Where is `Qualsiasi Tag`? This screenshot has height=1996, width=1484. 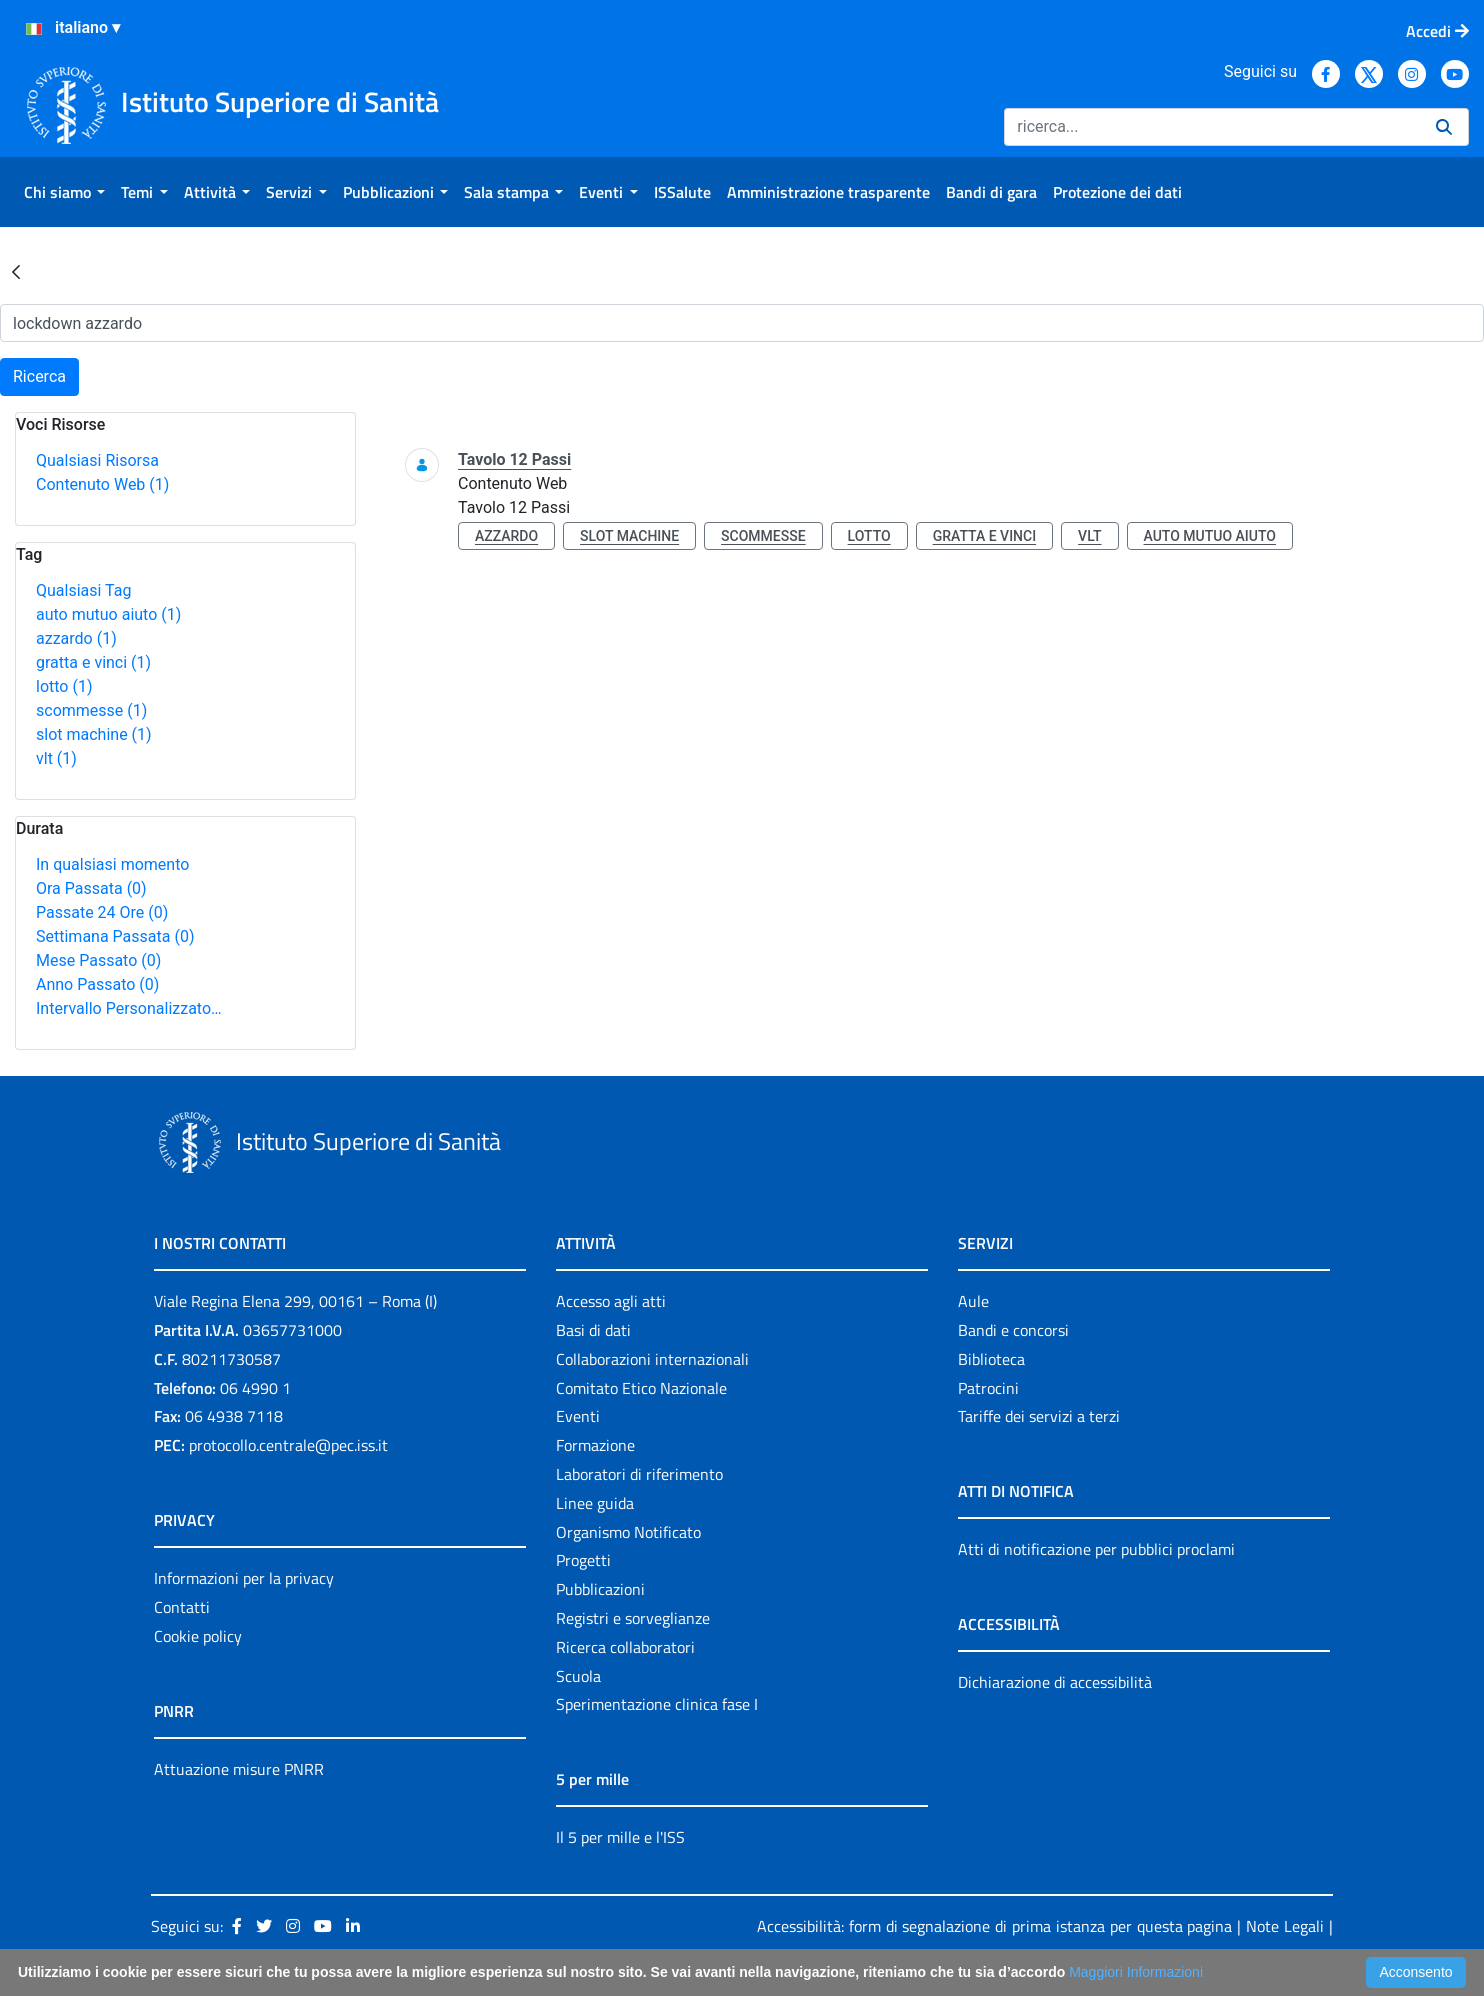
Qualsiasi Tag is located at coordinates (83, 590).